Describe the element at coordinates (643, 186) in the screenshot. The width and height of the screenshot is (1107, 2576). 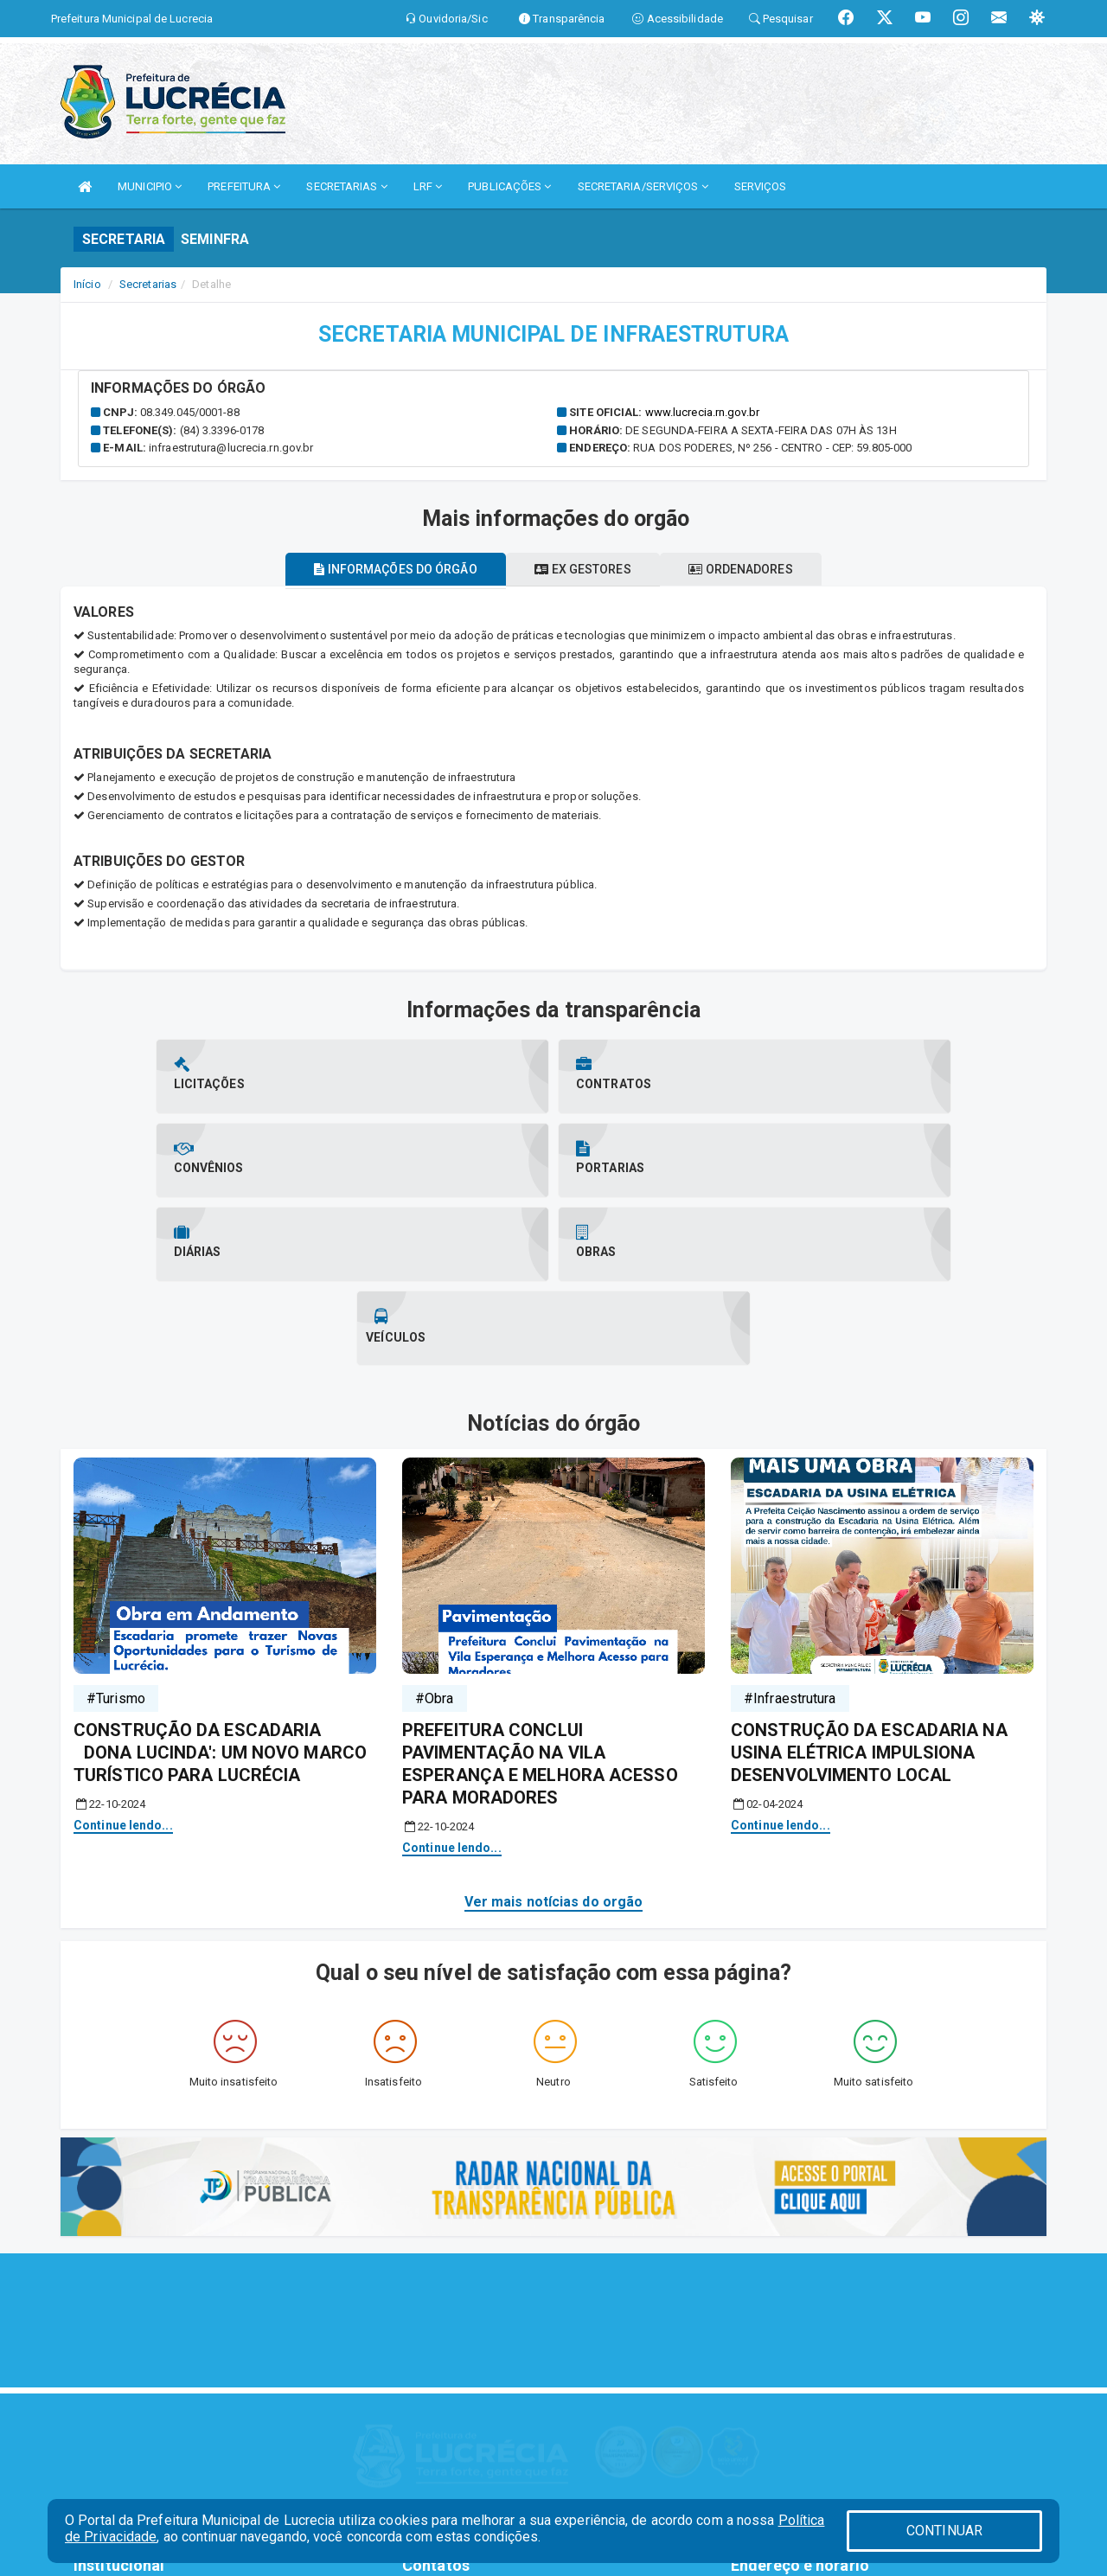
I see `SECRETARIA/SERVIÇOS` at that location.